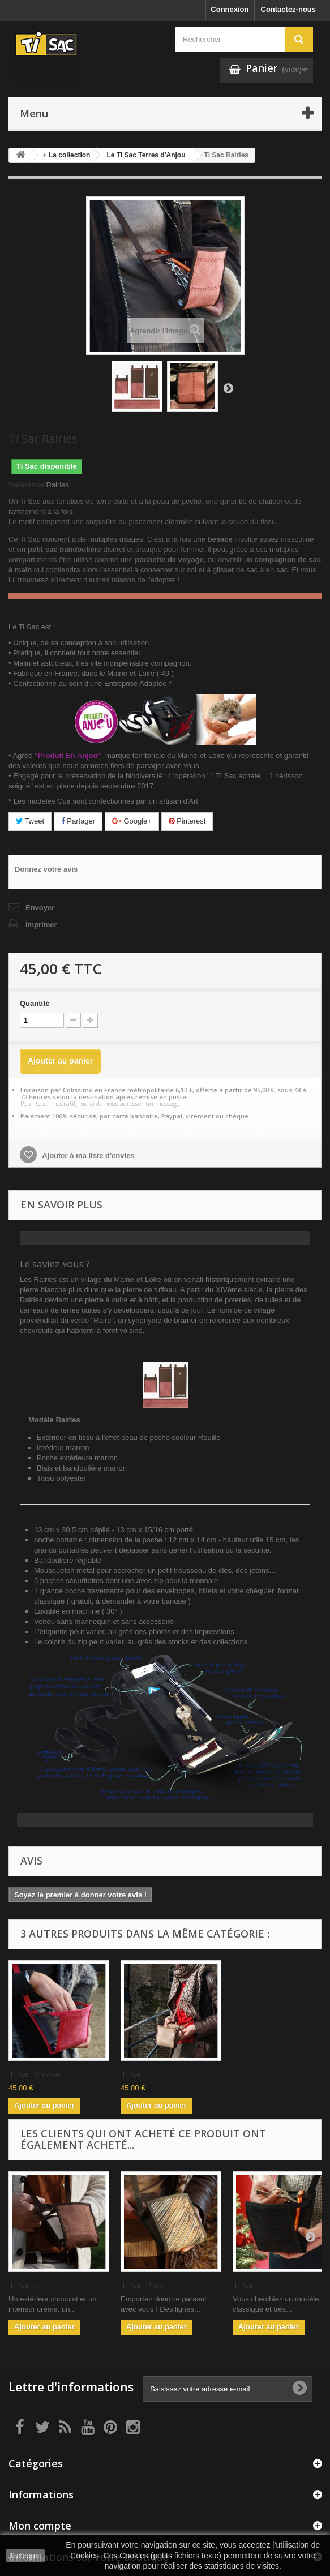 This screenshot has width=330, height=2576. I want to click on Ajouter à ma liste d'envies, so click(87, 1155).